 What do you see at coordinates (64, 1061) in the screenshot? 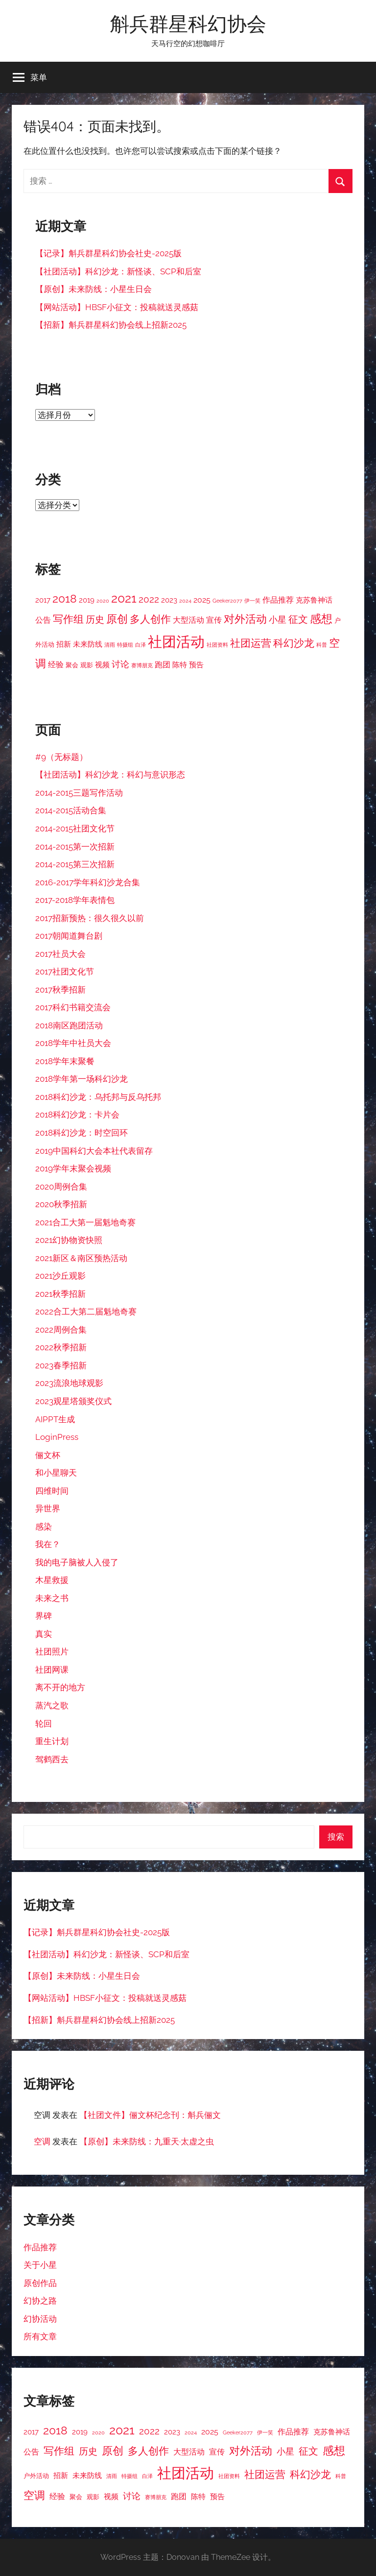
I see `2018学年末聚餐` at bounding box center [64, 1061].